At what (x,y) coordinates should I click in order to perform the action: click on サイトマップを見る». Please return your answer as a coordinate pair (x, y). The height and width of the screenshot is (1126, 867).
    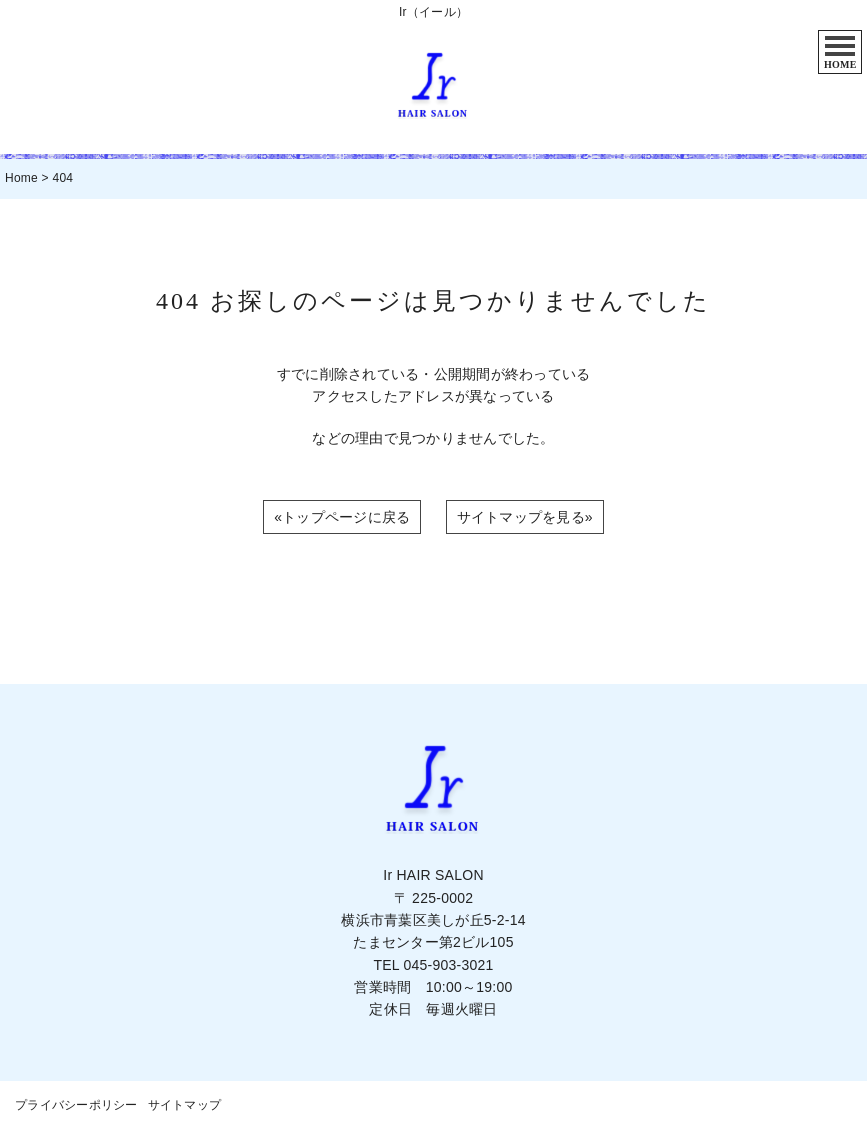
    Looking at the image, I should click on (525, 517).